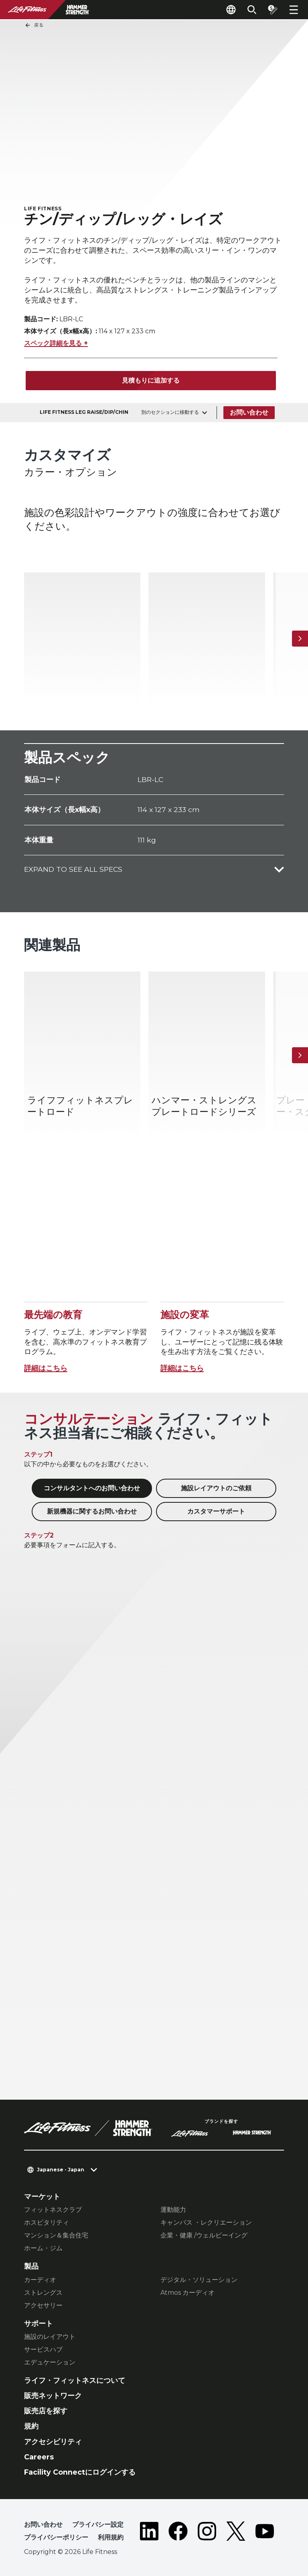 This screenshot has height=2576, width=308. I want to click on [次へ], so click(300, 639).